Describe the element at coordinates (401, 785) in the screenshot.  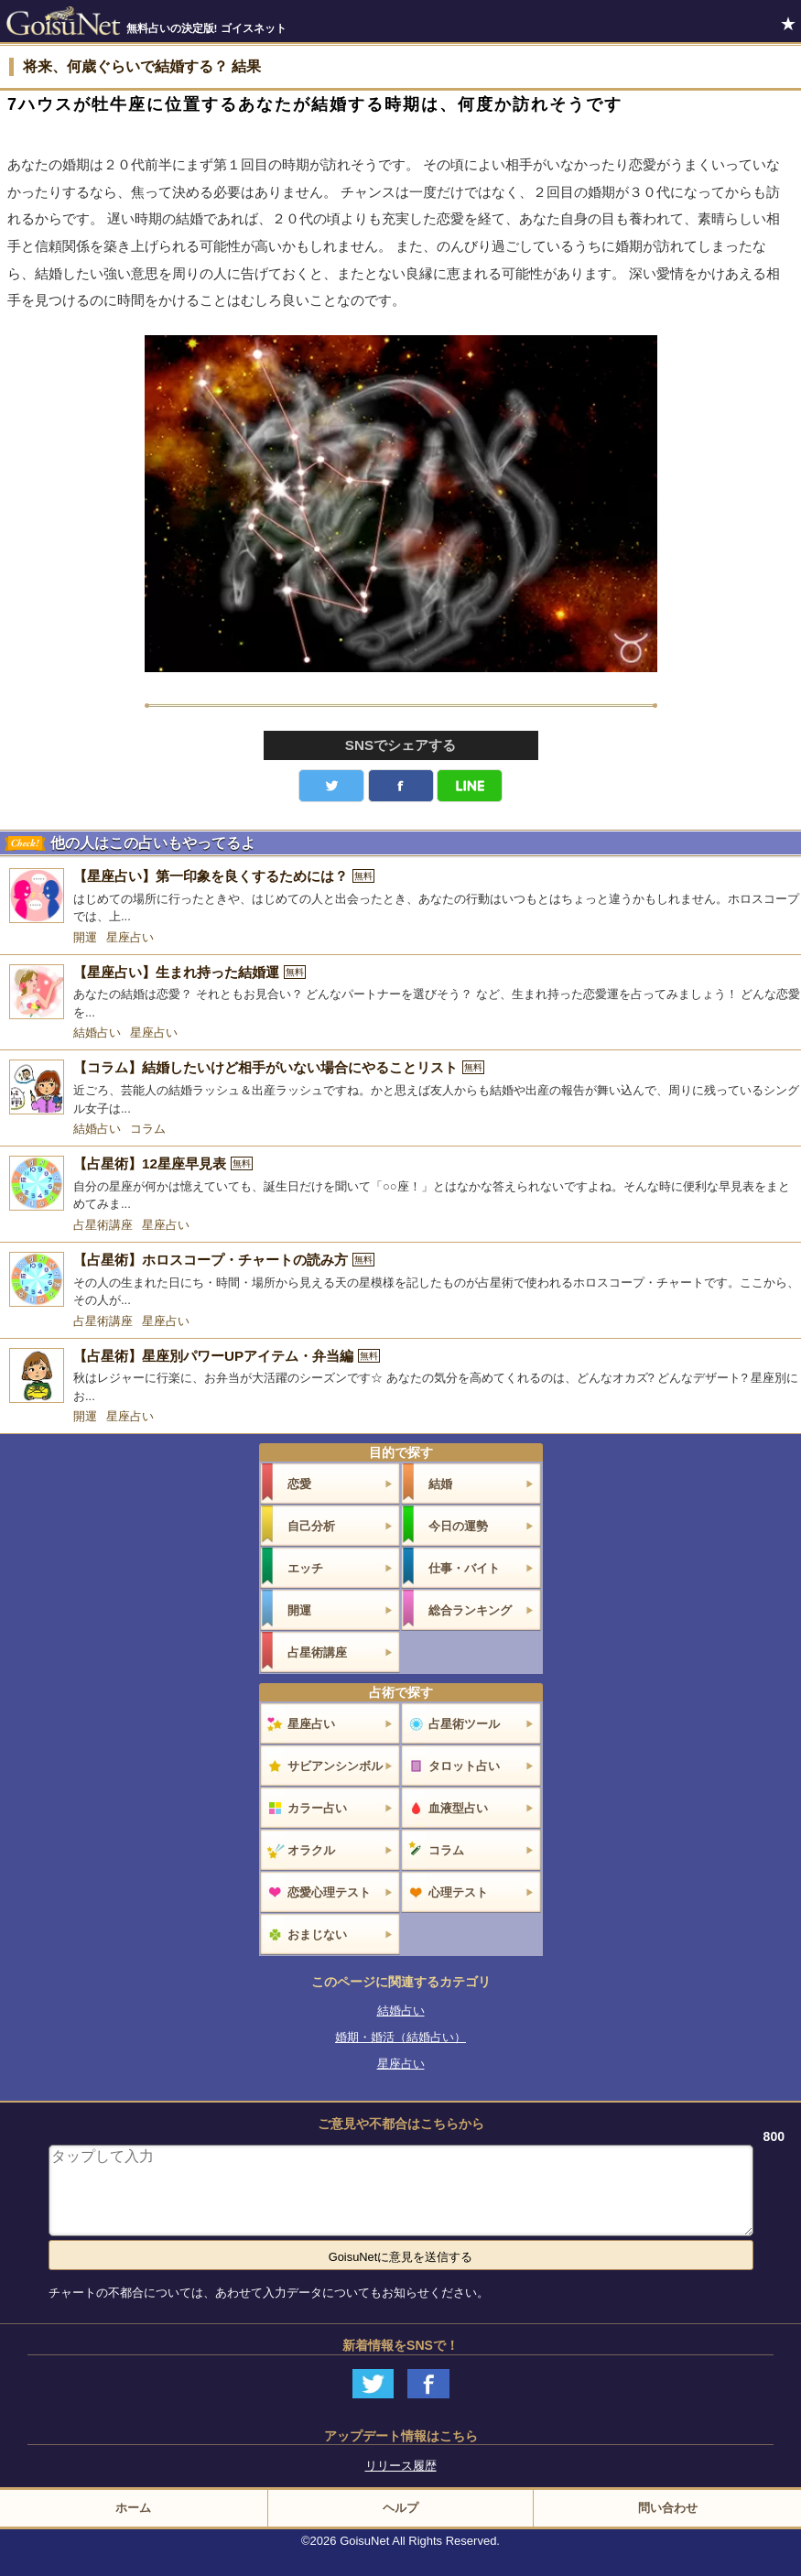
I see `facebook` at that location.